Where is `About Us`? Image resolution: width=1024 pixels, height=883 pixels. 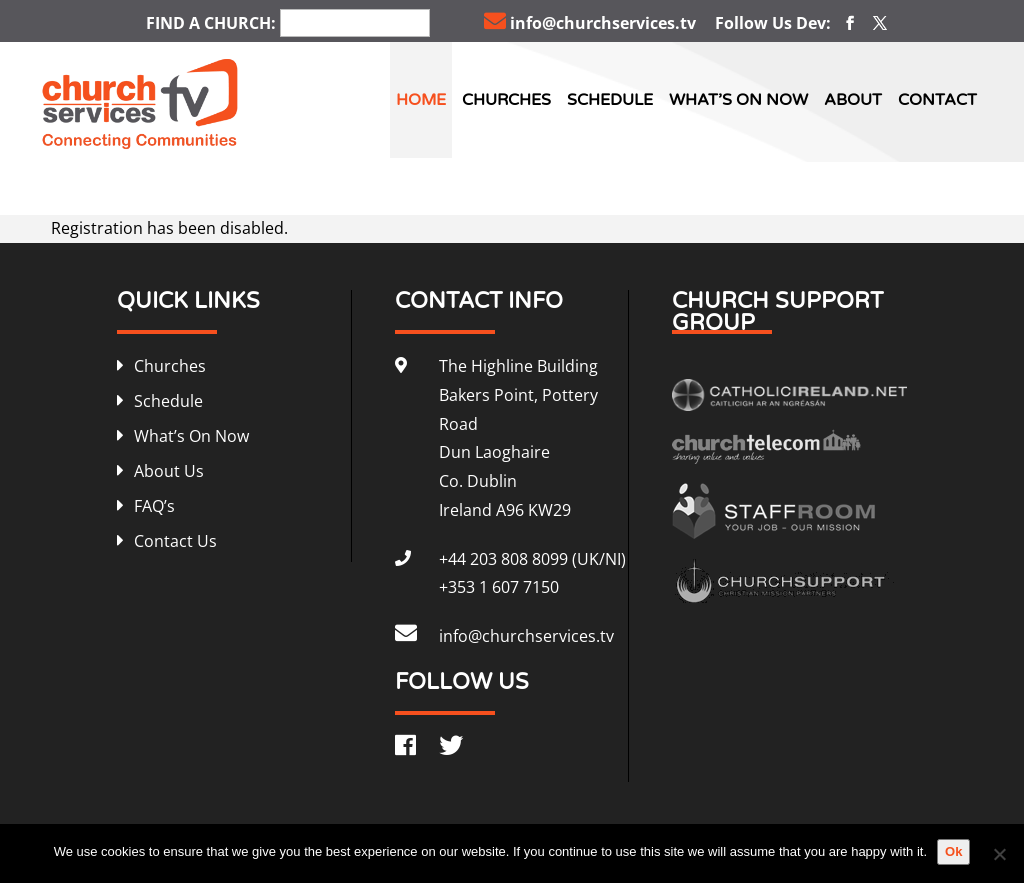
About Us is located at coordinates (169, 471).